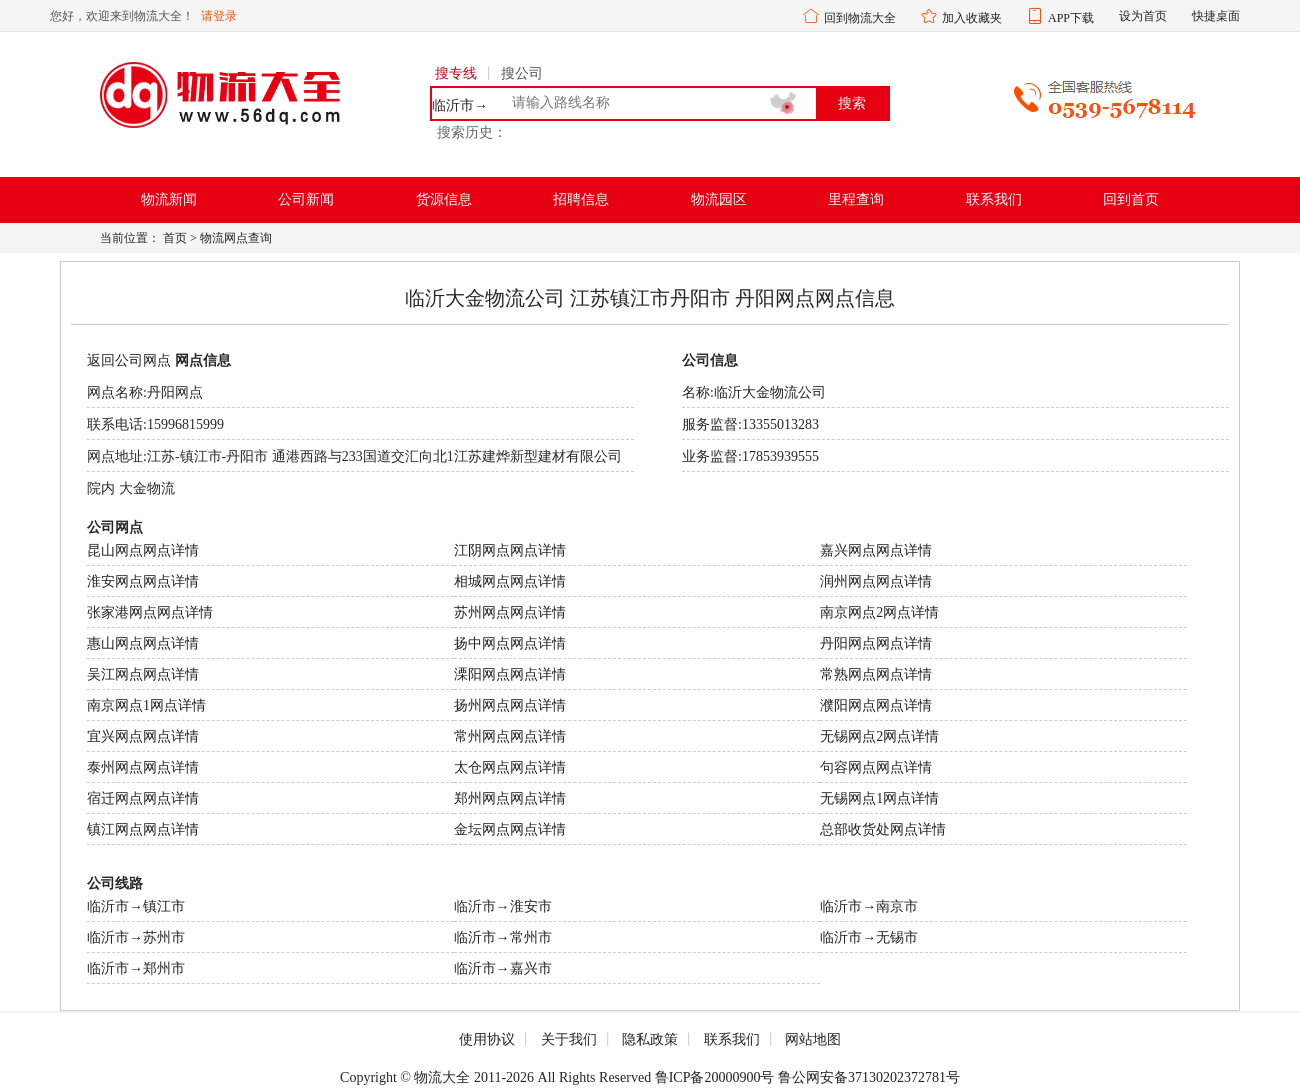 Image resolution: width=1300 pixels, height=1089 pixels. Describe the element at coordinates (460, 106) in the screenshot. I see `临沂市→` at that location.